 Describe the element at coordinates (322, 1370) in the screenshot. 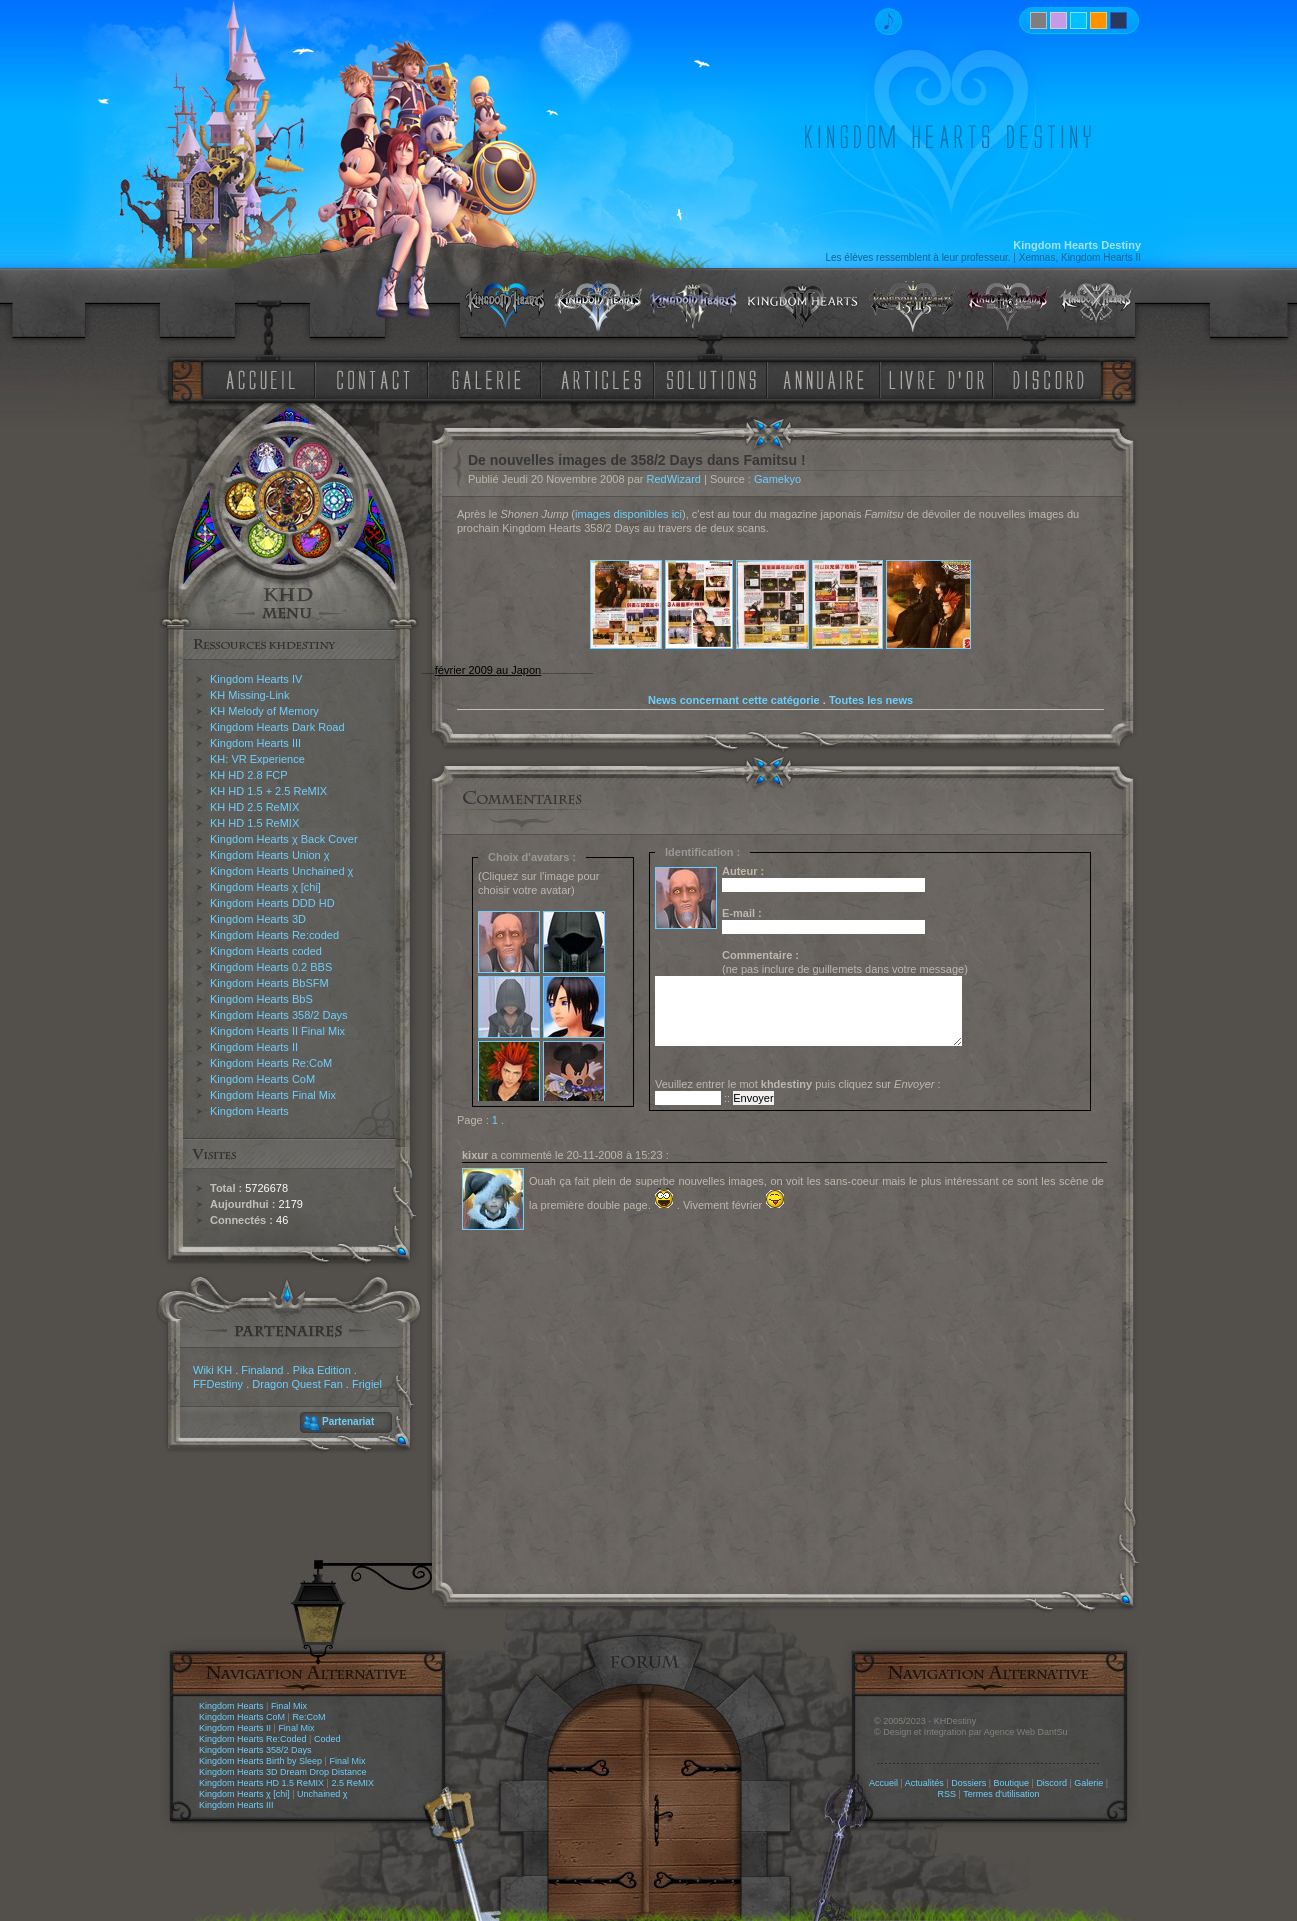

I see `Pika Edition` at that location.